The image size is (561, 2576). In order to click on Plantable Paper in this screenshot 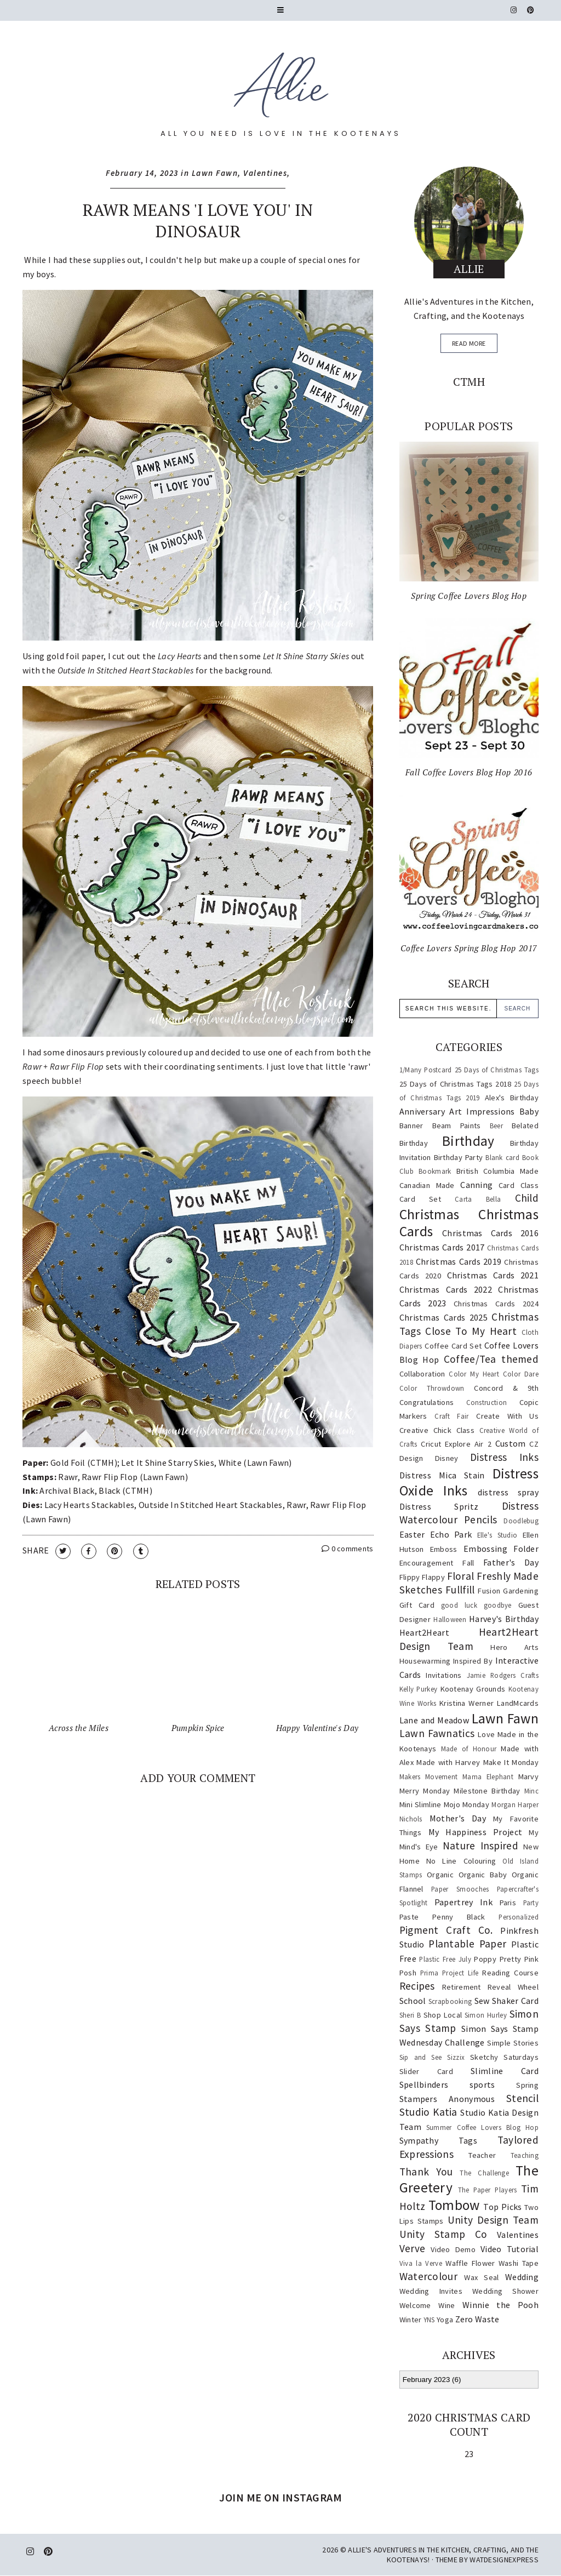, I will do `click(467, 1943)`.